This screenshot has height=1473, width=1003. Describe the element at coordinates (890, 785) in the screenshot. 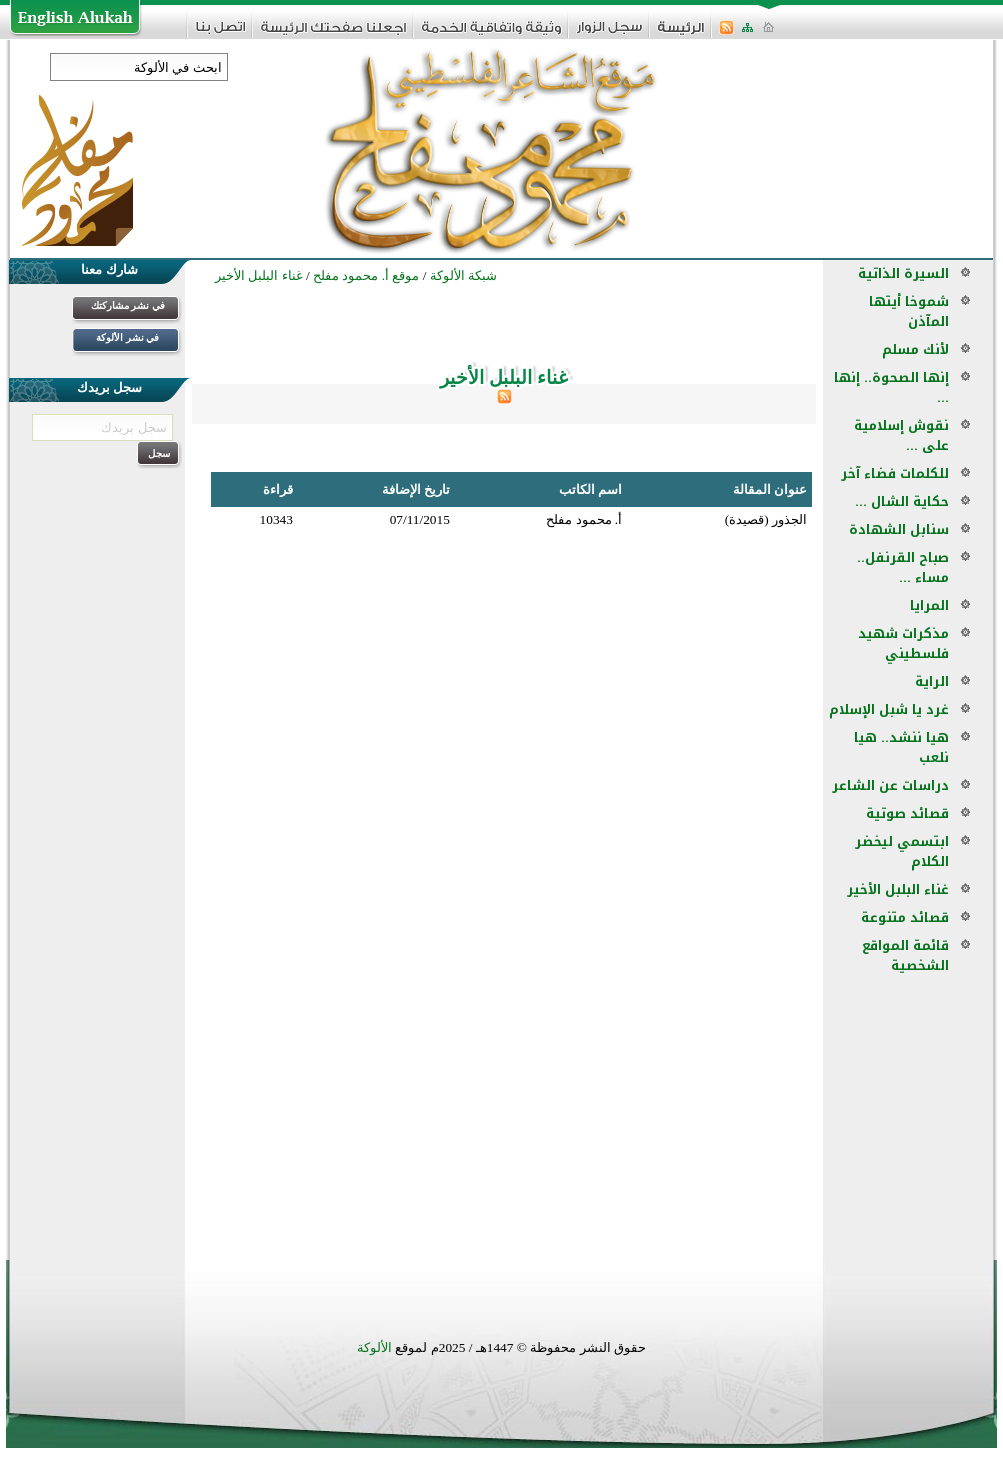

I see `دراسات عن الشاعر` at that location.